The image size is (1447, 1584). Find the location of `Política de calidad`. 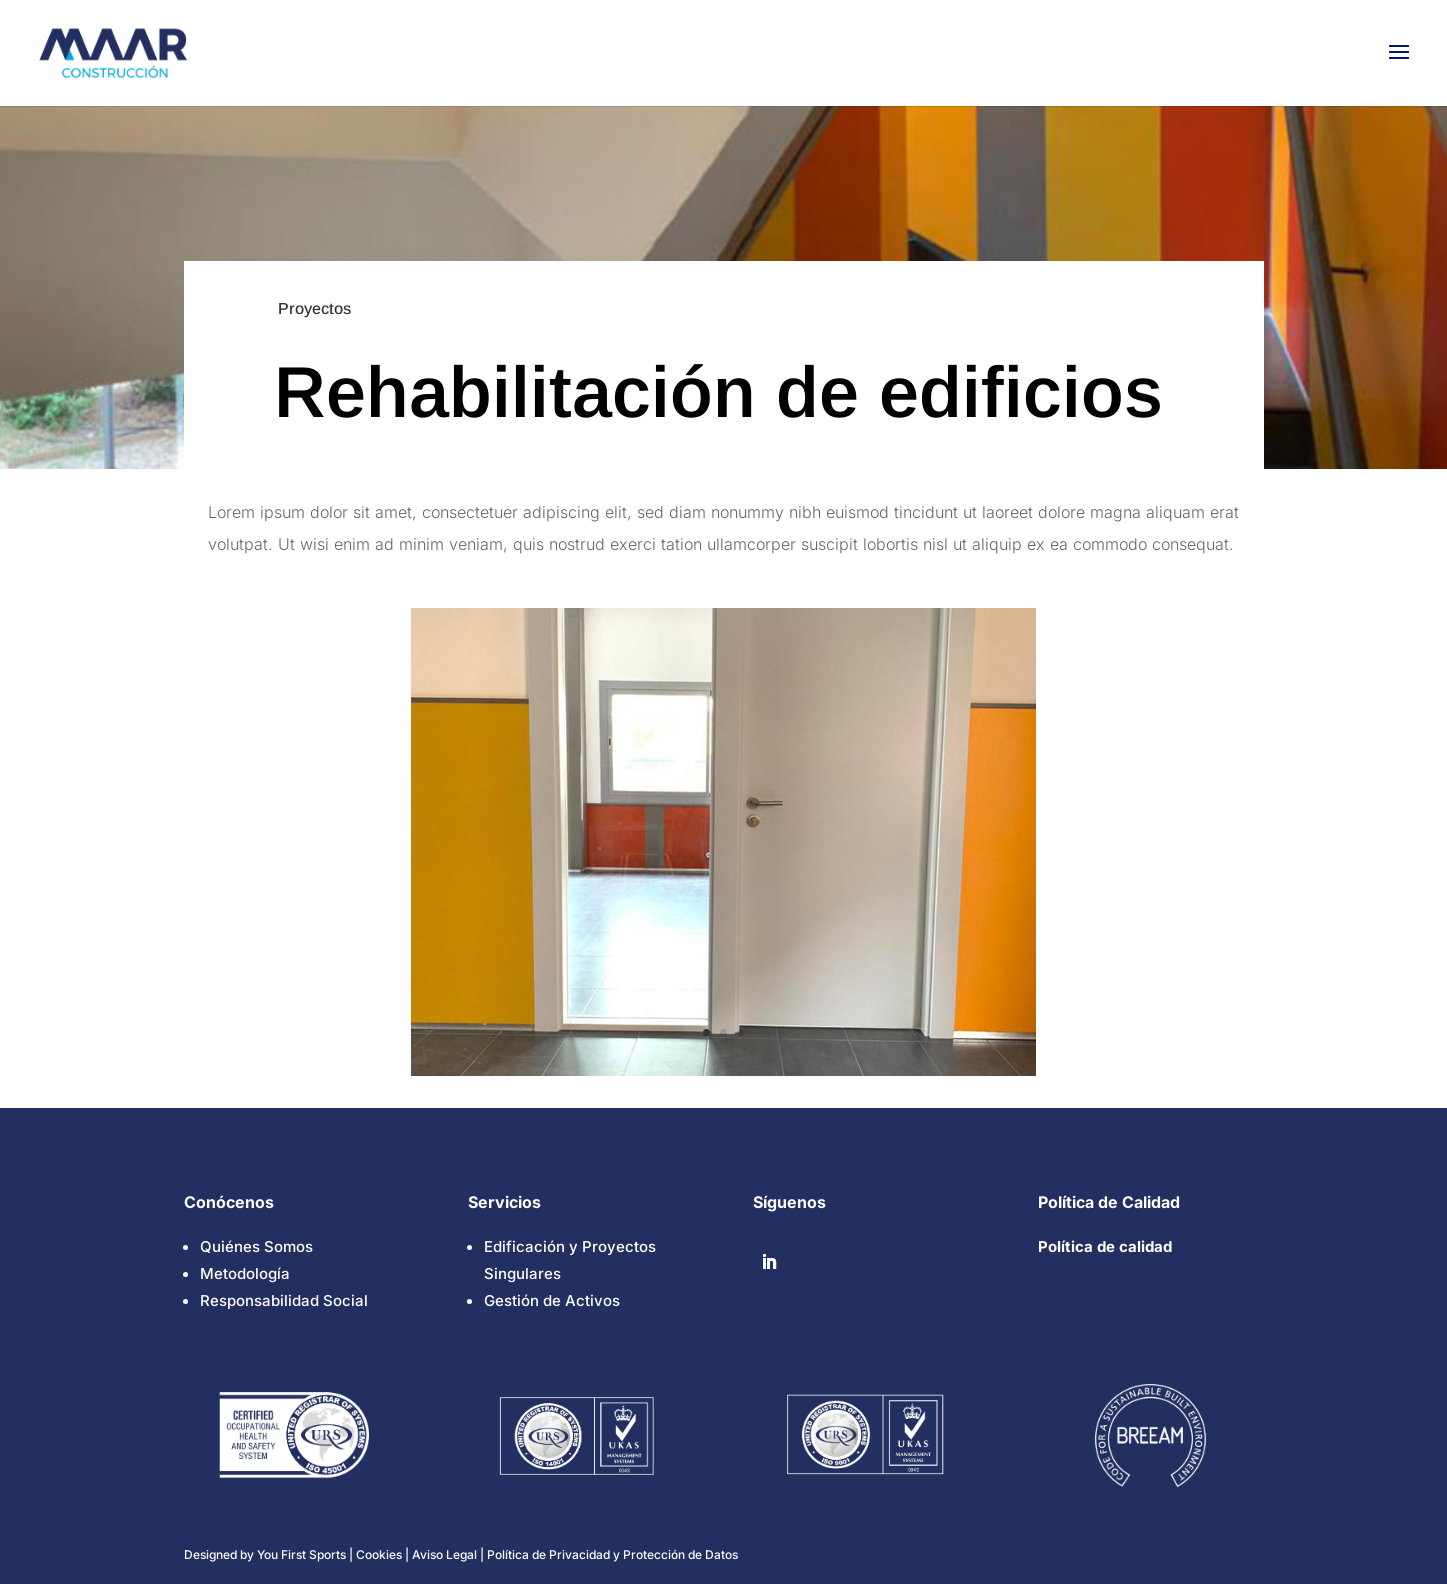

Política de calidad is located at coordinates (1105, 1246).